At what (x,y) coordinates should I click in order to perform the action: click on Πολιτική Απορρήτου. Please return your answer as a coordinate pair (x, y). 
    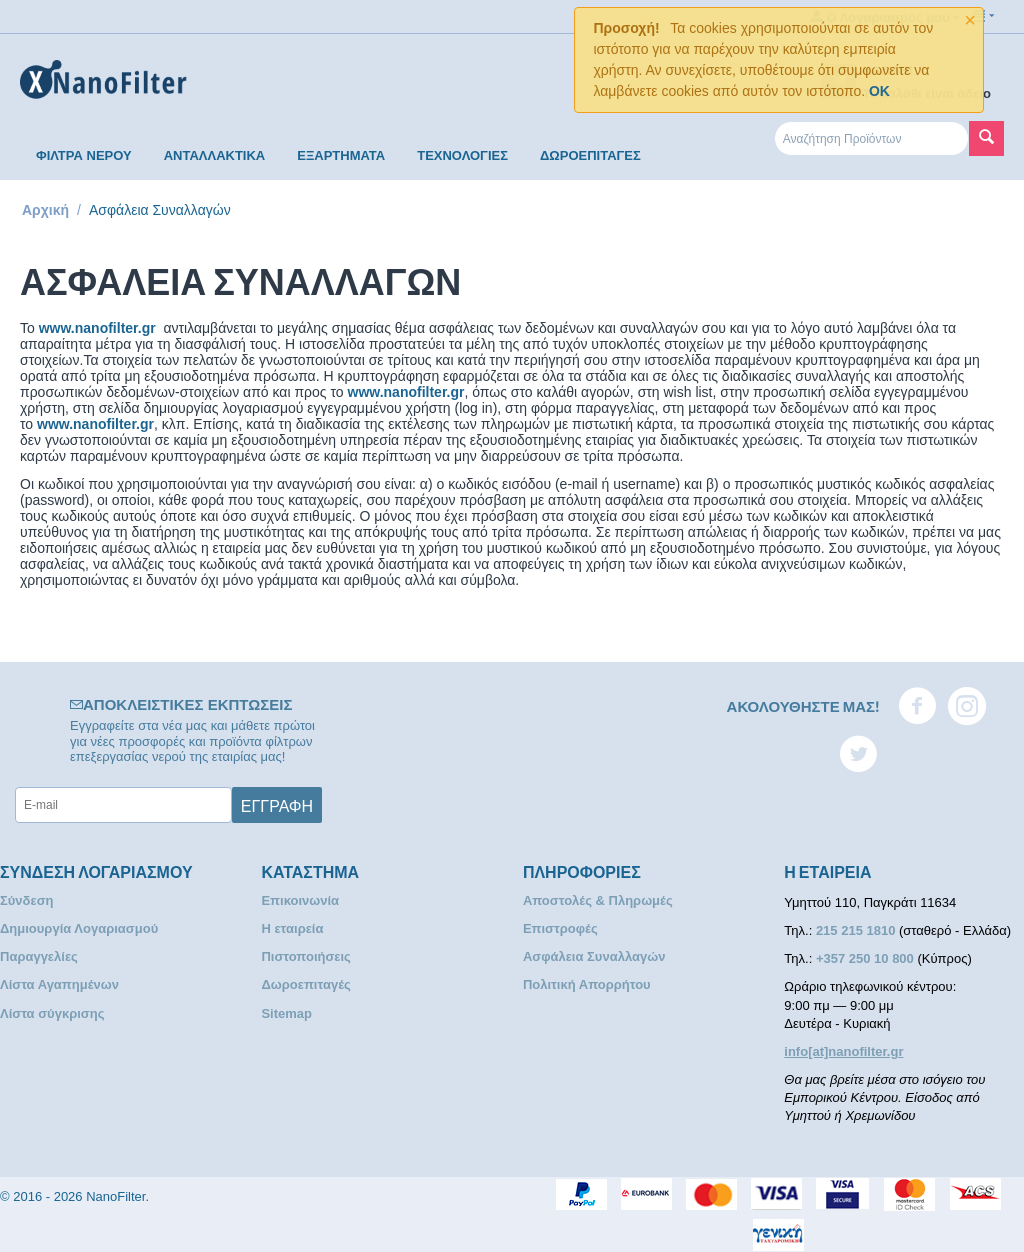
    Looking at the image, I should click on (587, 984).